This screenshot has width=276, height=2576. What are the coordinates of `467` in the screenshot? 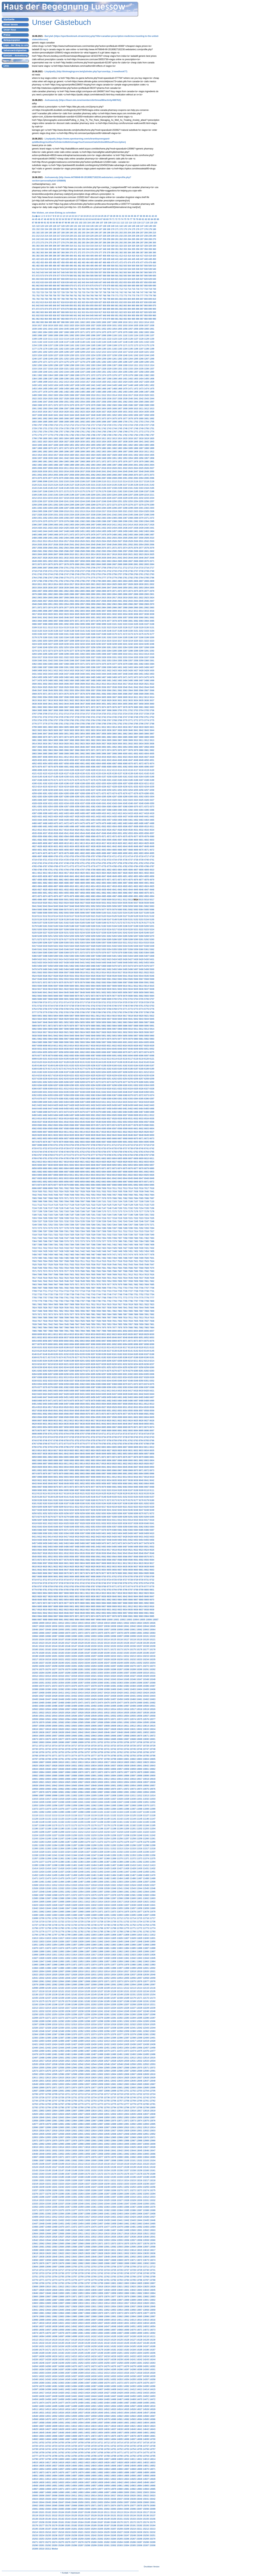 It's located at (100, 262).